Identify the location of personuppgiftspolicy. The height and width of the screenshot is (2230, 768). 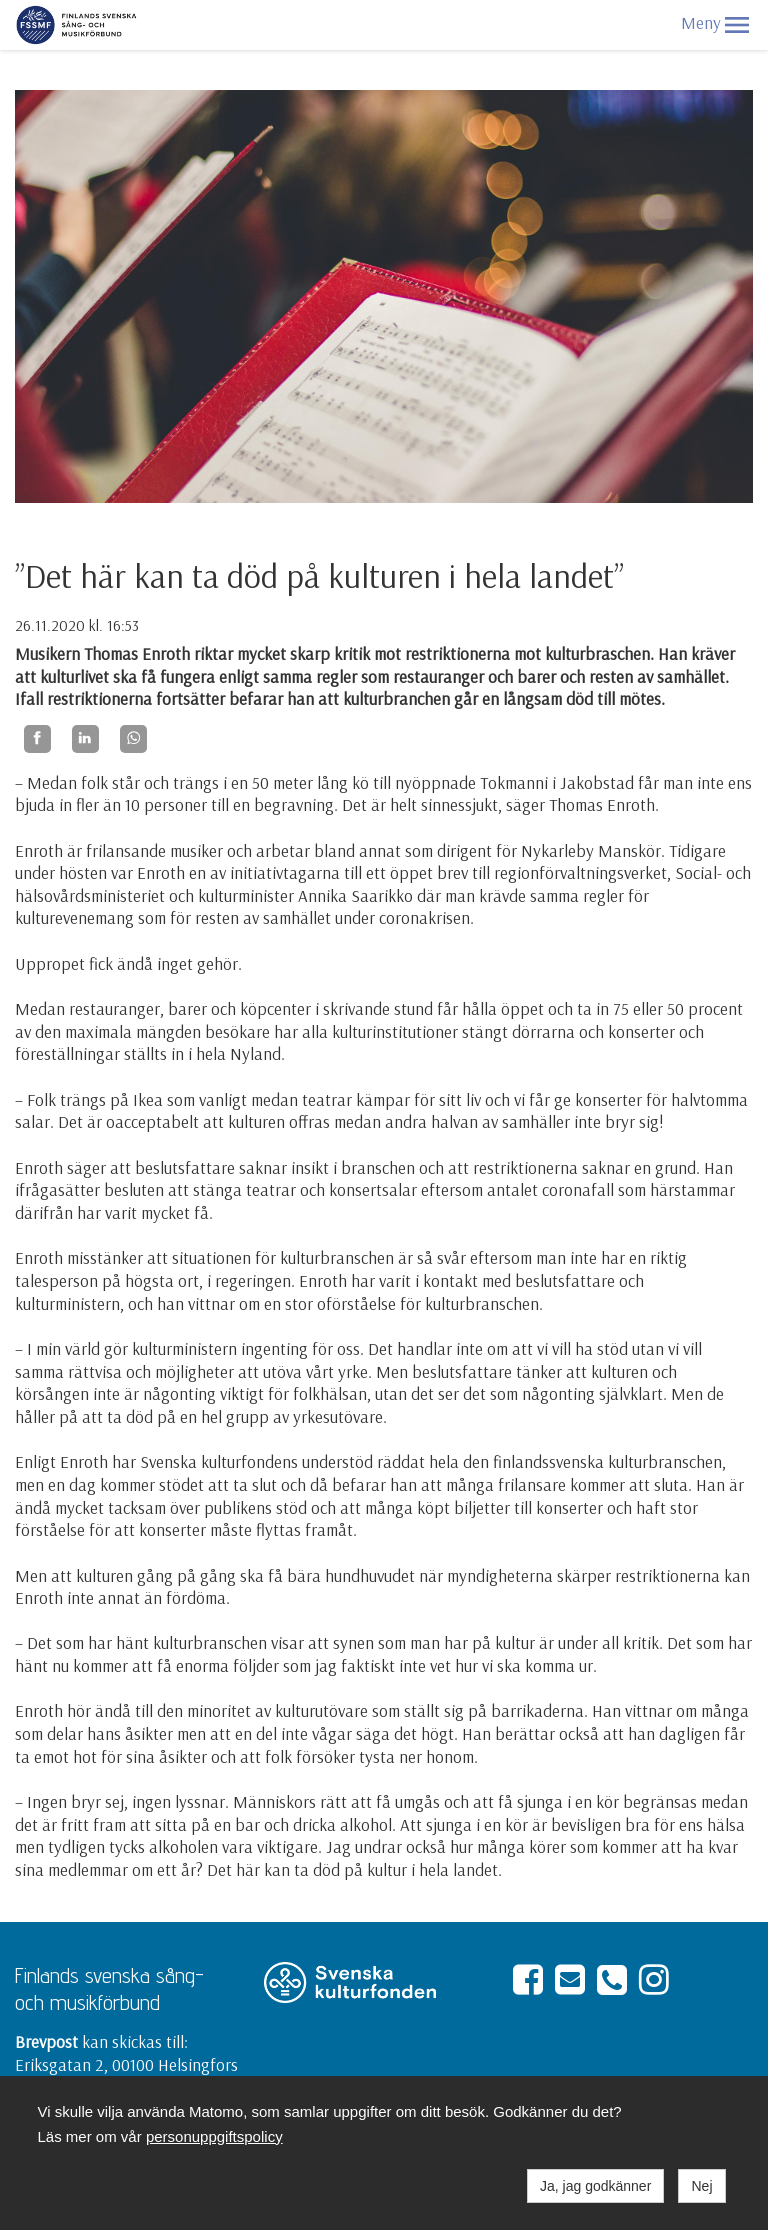
(214, 2136).